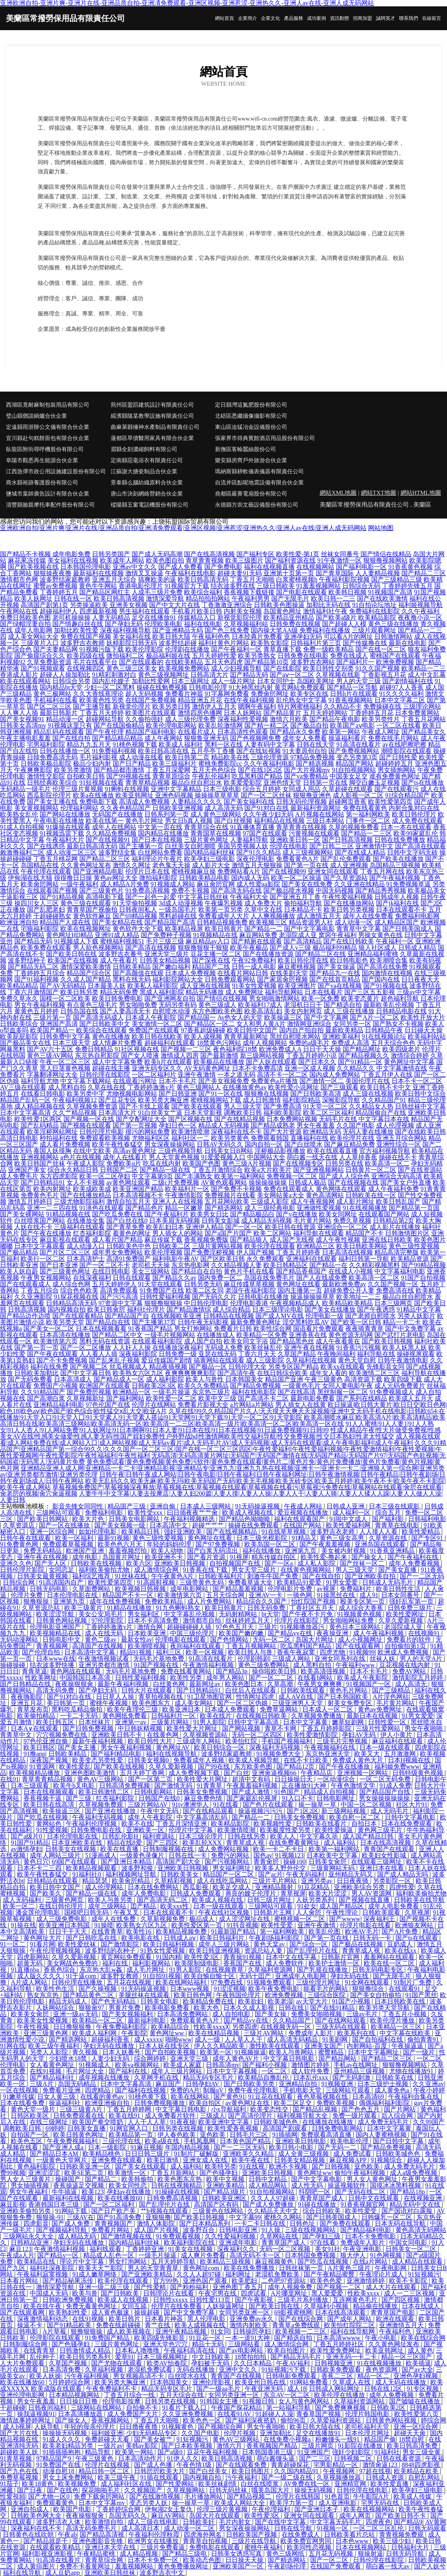  What do you see at coordinates (70, 2382) in the screenshot?
I see `5月婷婷综合网` at bounding box center [70, 2382].